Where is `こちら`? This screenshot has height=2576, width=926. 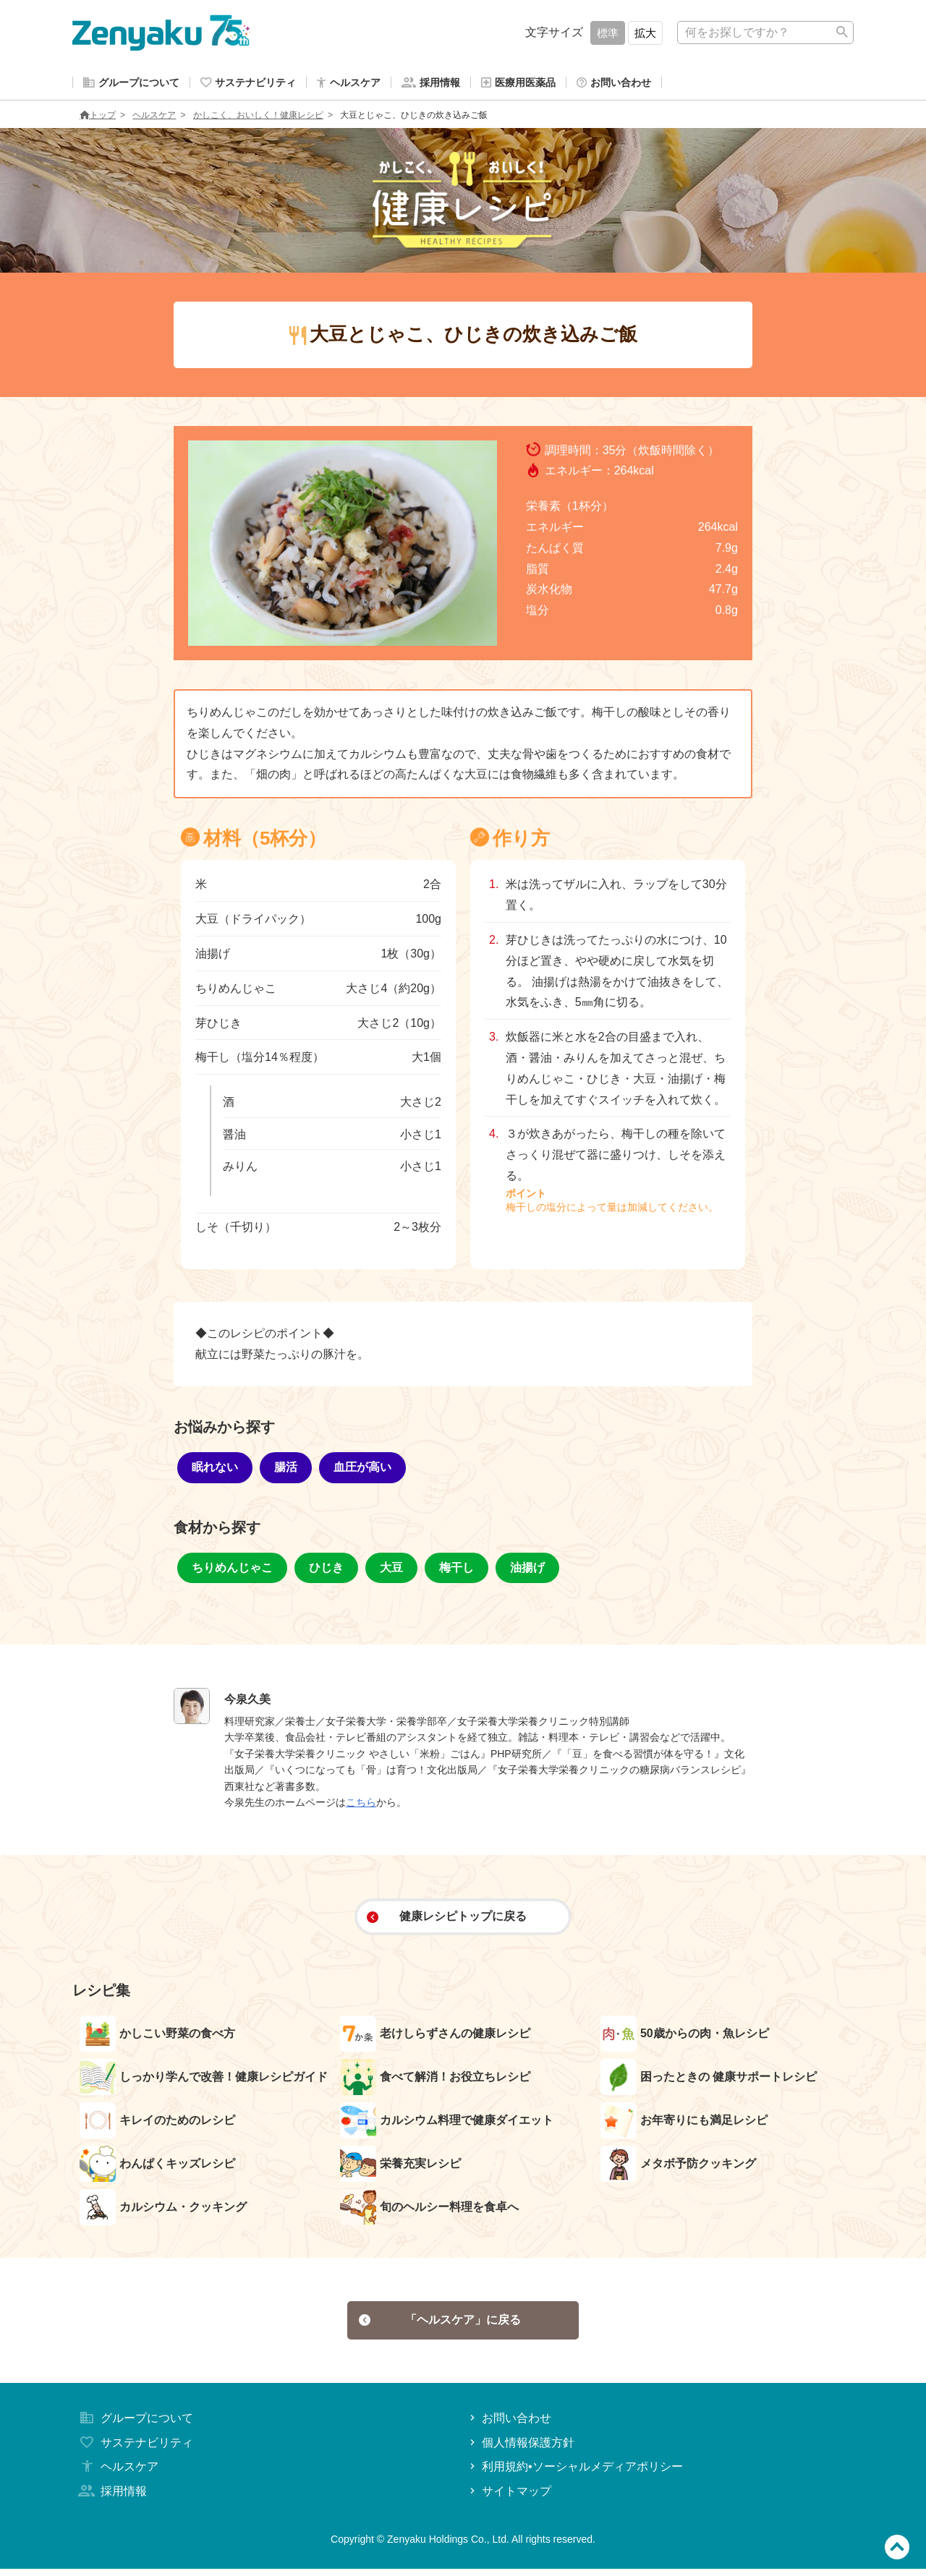 こちら is located at coordinates (361, 1805).